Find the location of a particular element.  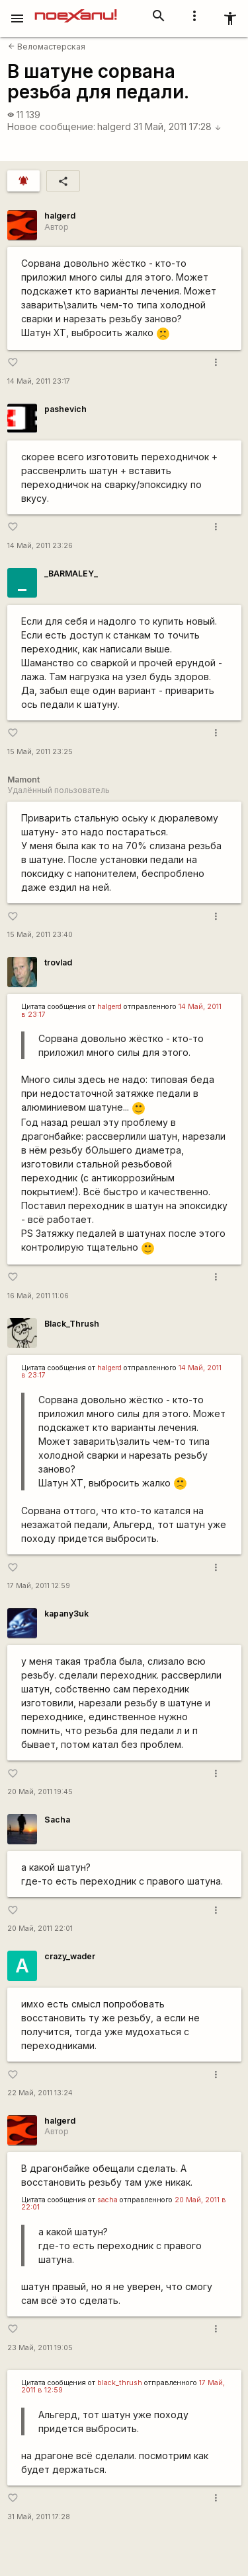

Веломастерская is located at coordinates (46, 47).